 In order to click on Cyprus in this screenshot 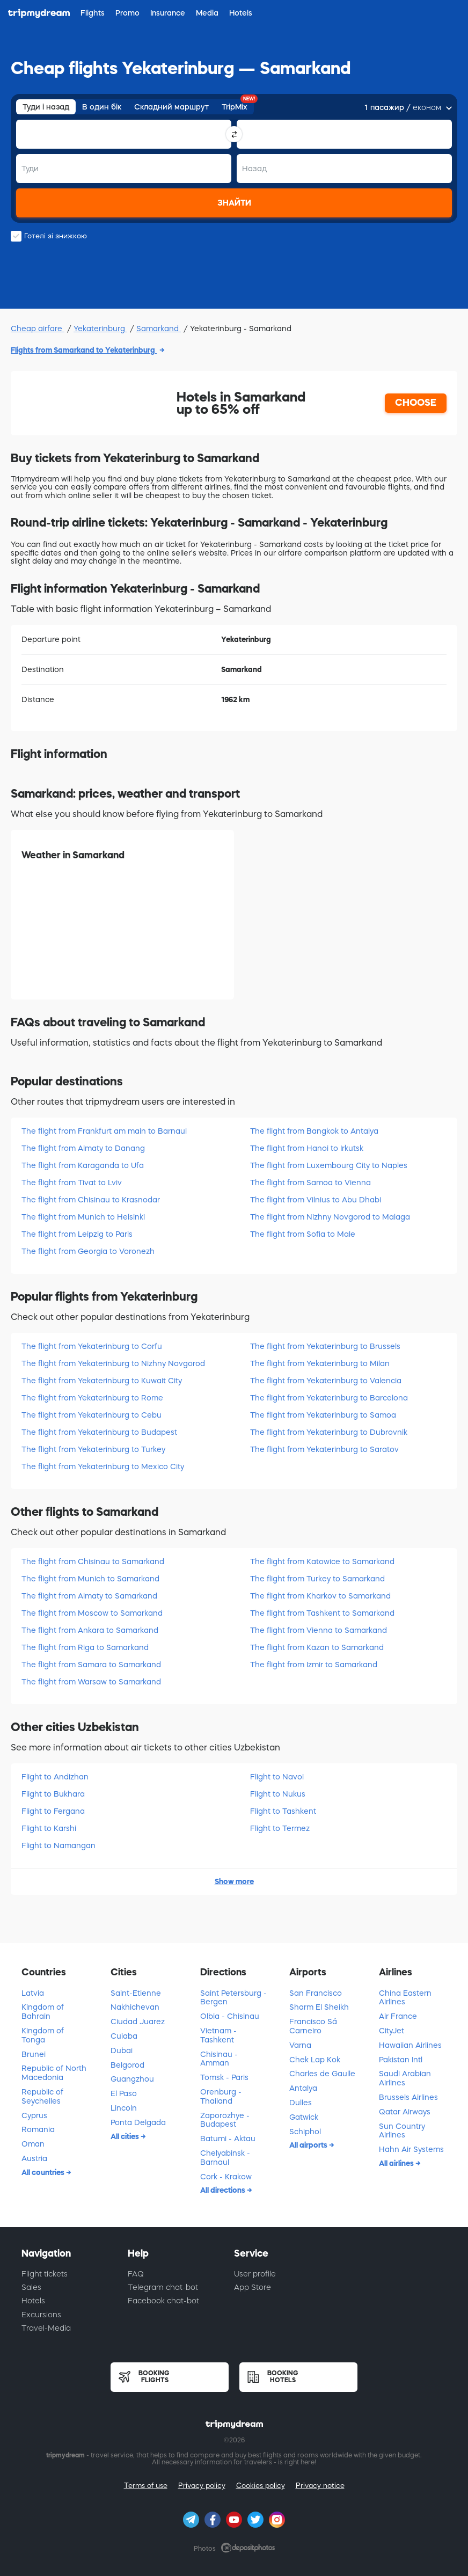, I will do `click(34, 2115)`.